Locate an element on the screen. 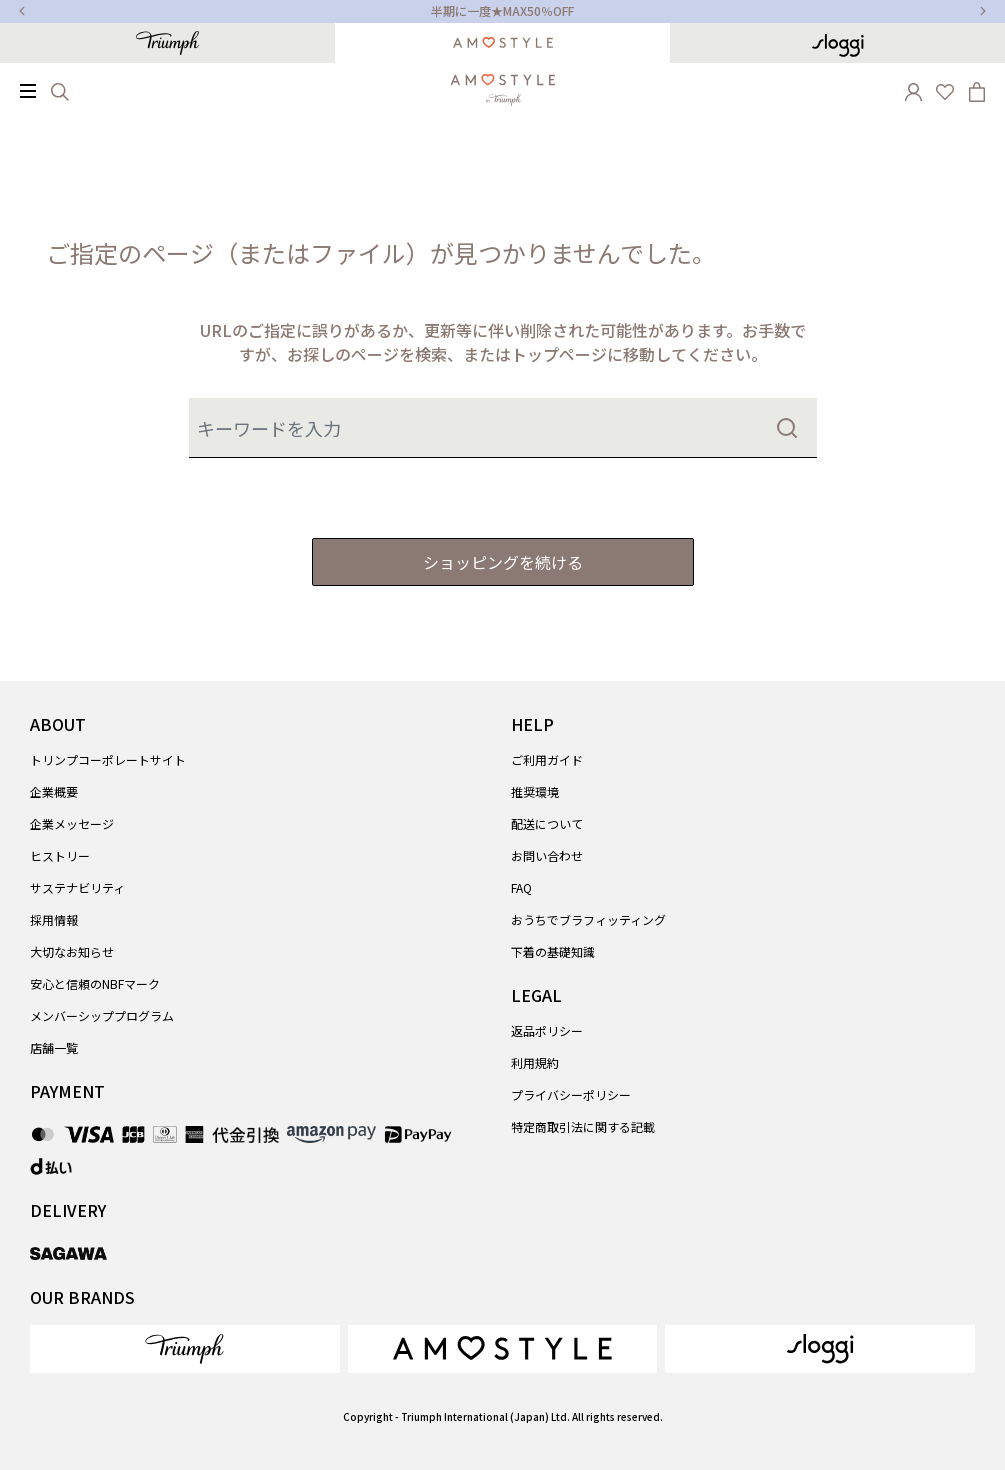  メンバーシッププログラム is located at coordinates (102, 1015).